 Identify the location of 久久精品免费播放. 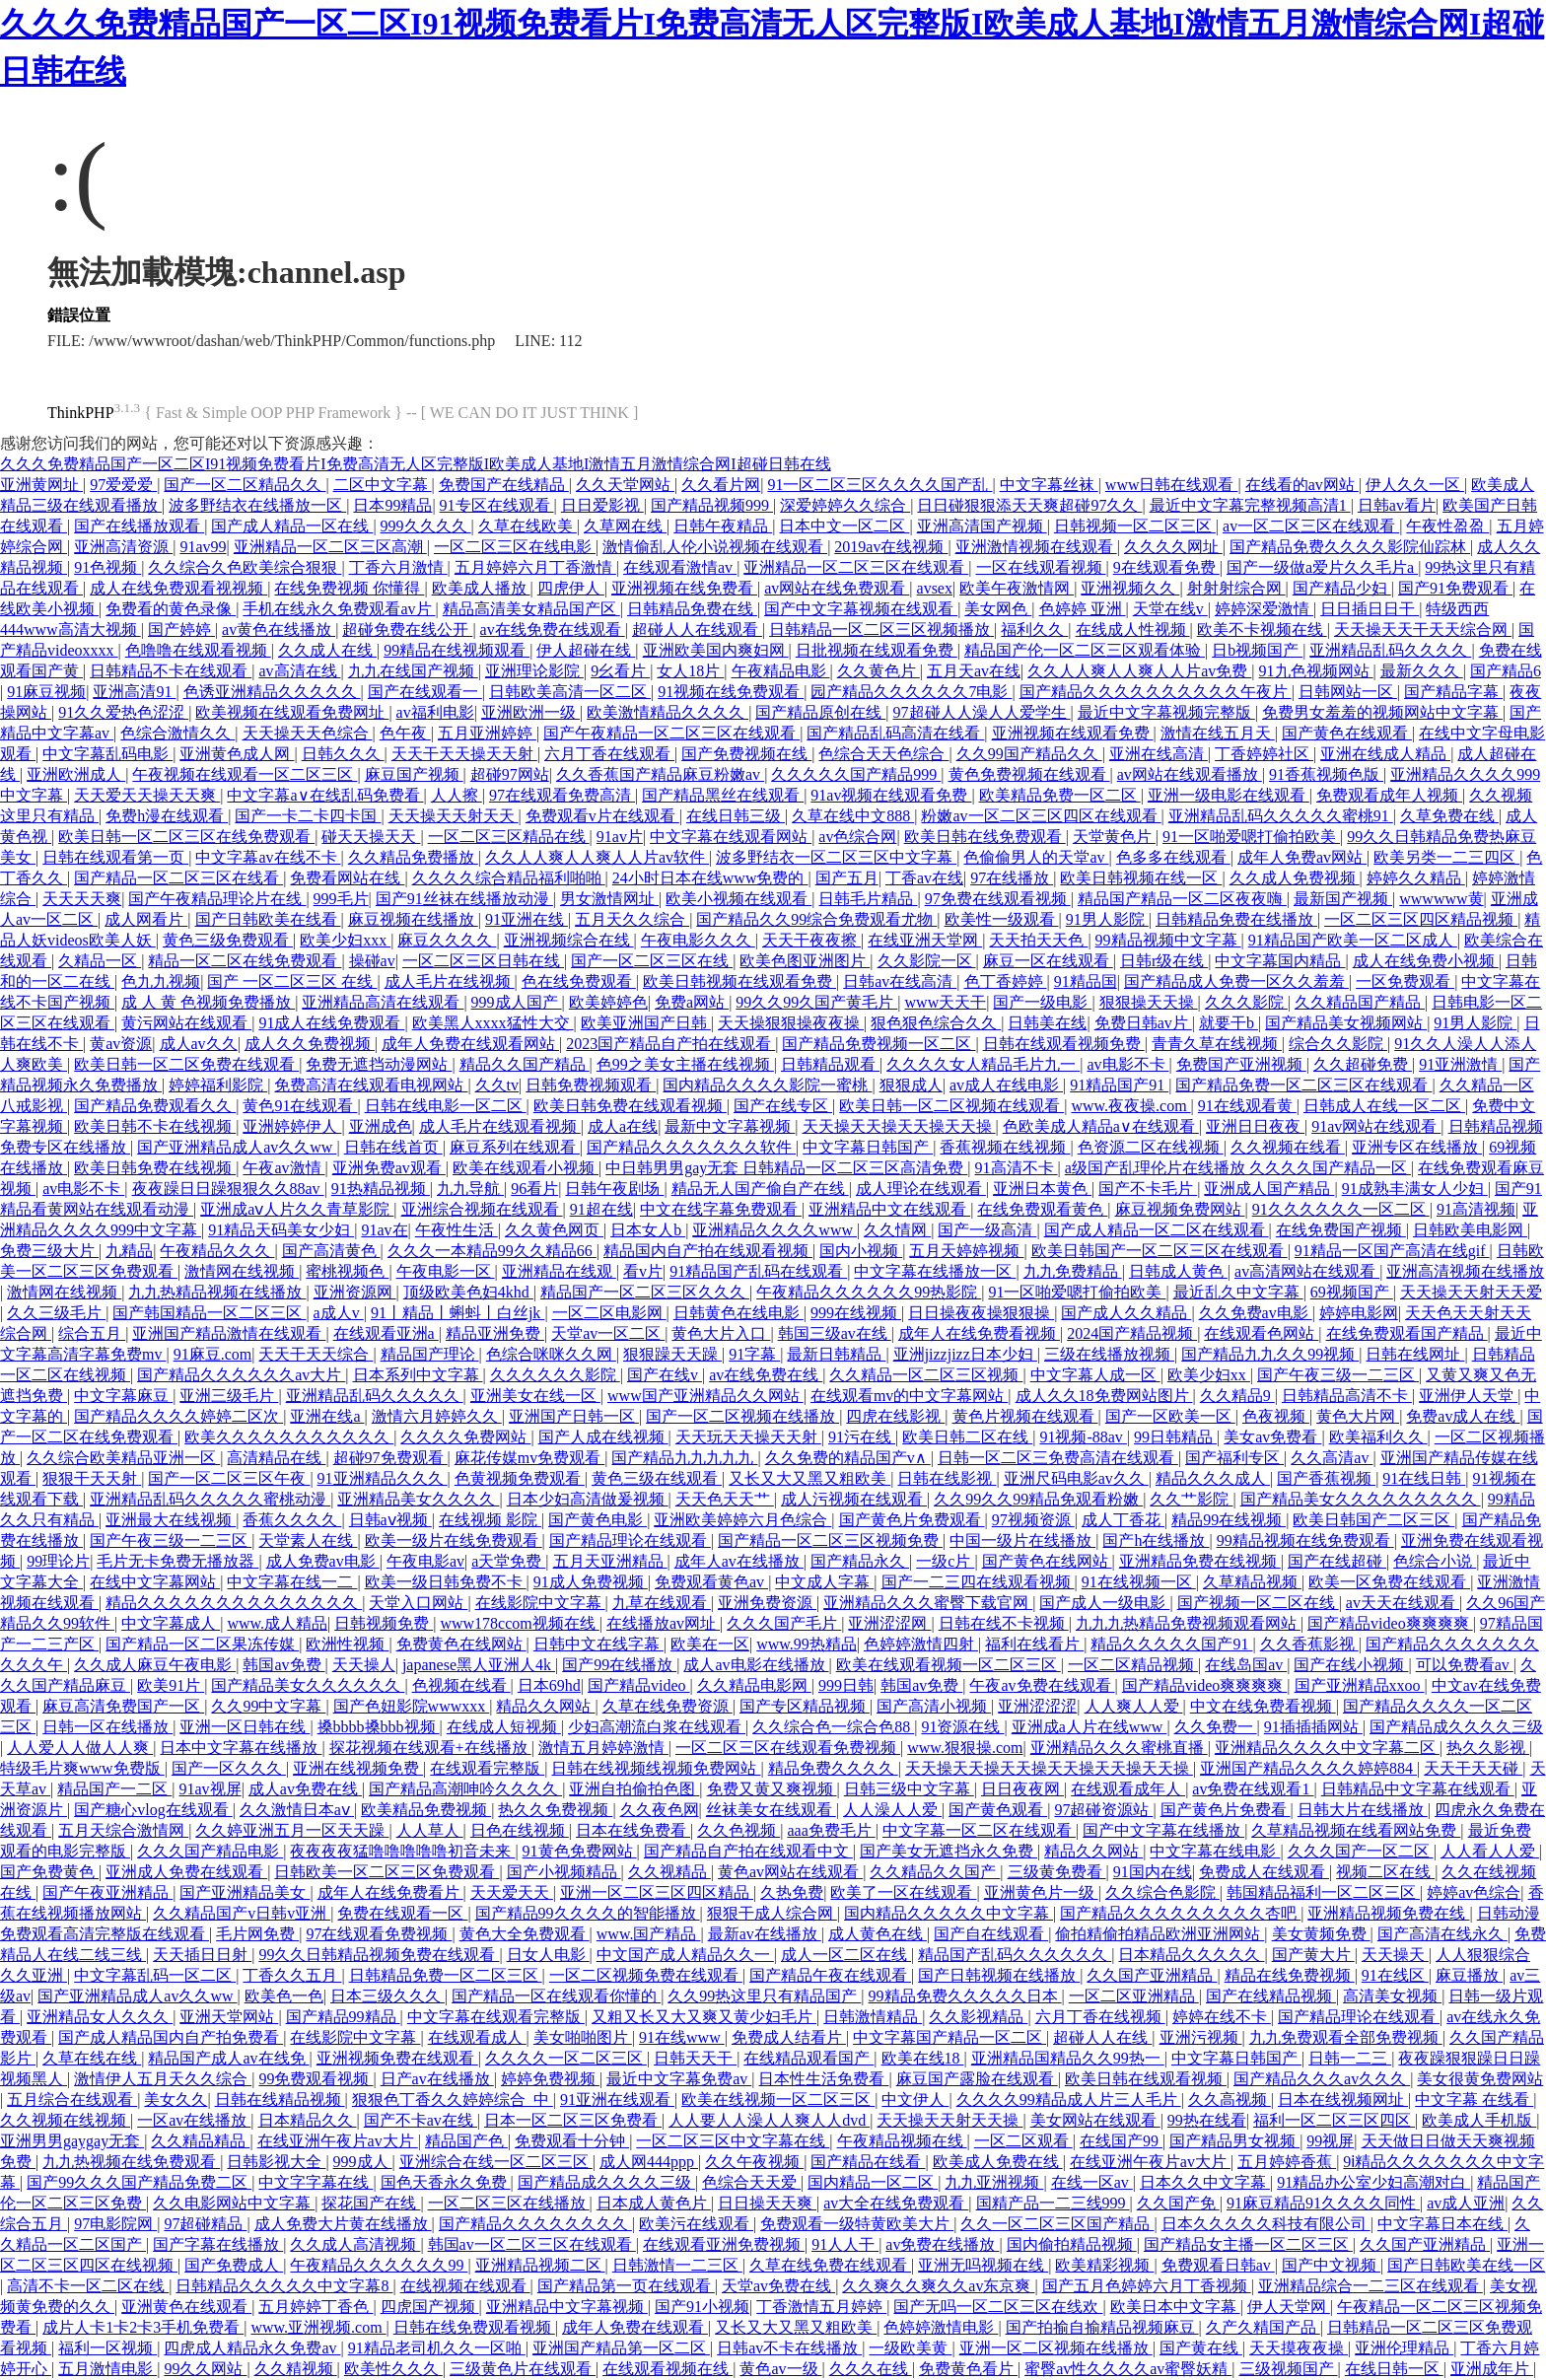
(413, 857).